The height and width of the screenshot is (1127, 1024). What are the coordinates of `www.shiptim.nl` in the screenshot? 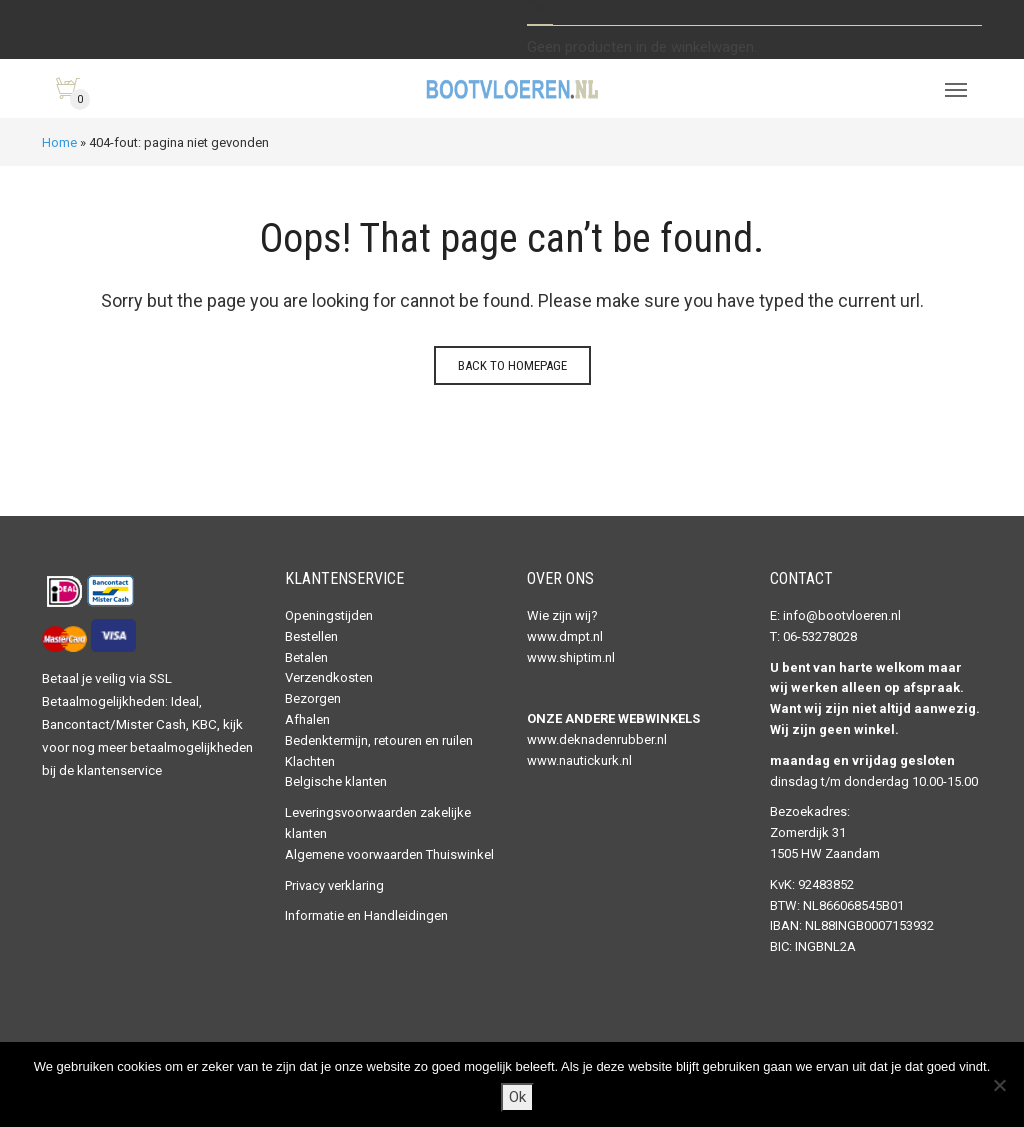 It's located at (571, 657).